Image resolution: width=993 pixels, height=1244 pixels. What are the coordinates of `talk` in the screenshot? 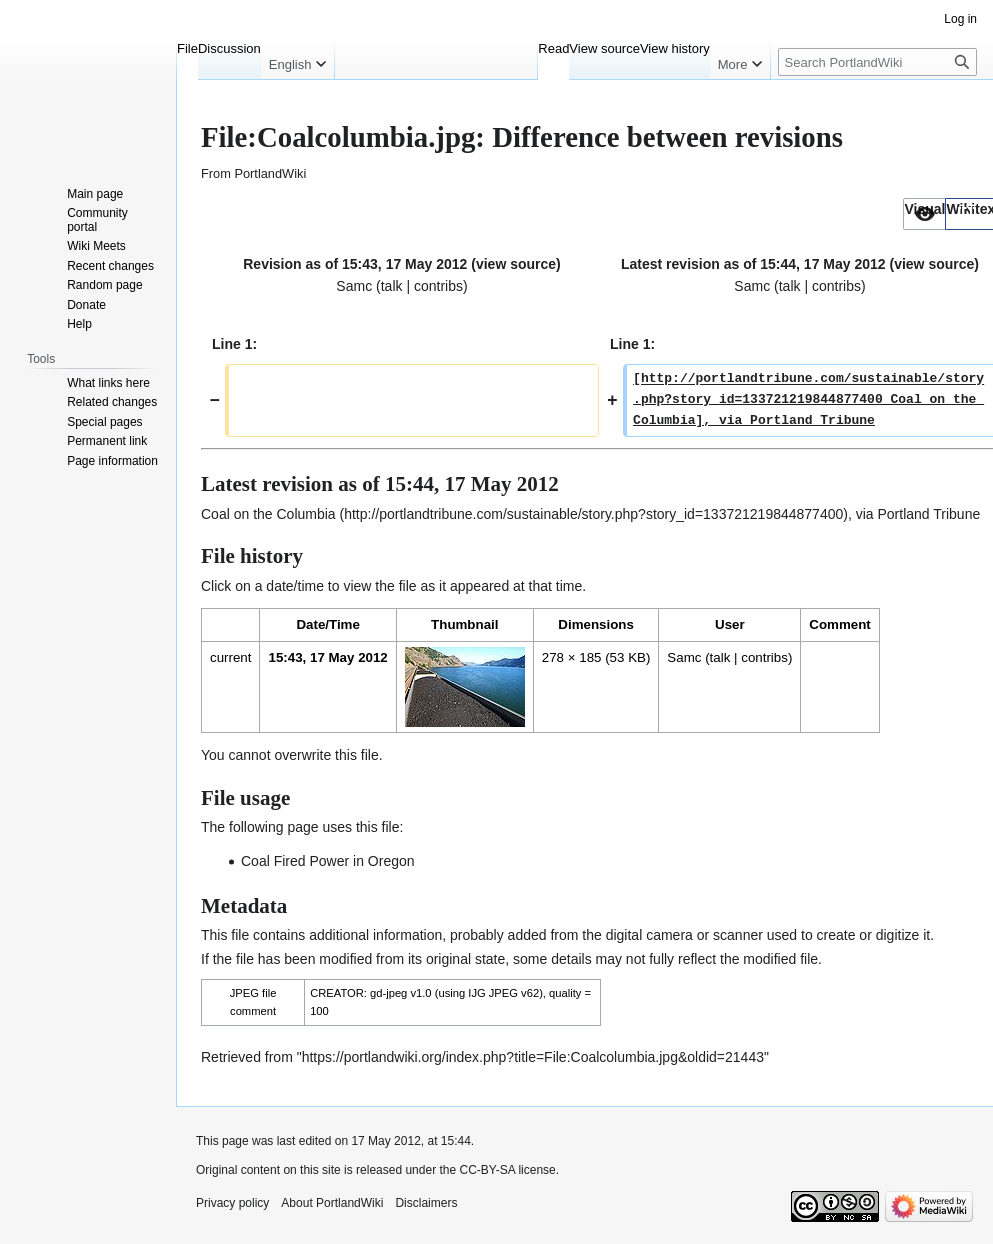 It's located at (392, 286).